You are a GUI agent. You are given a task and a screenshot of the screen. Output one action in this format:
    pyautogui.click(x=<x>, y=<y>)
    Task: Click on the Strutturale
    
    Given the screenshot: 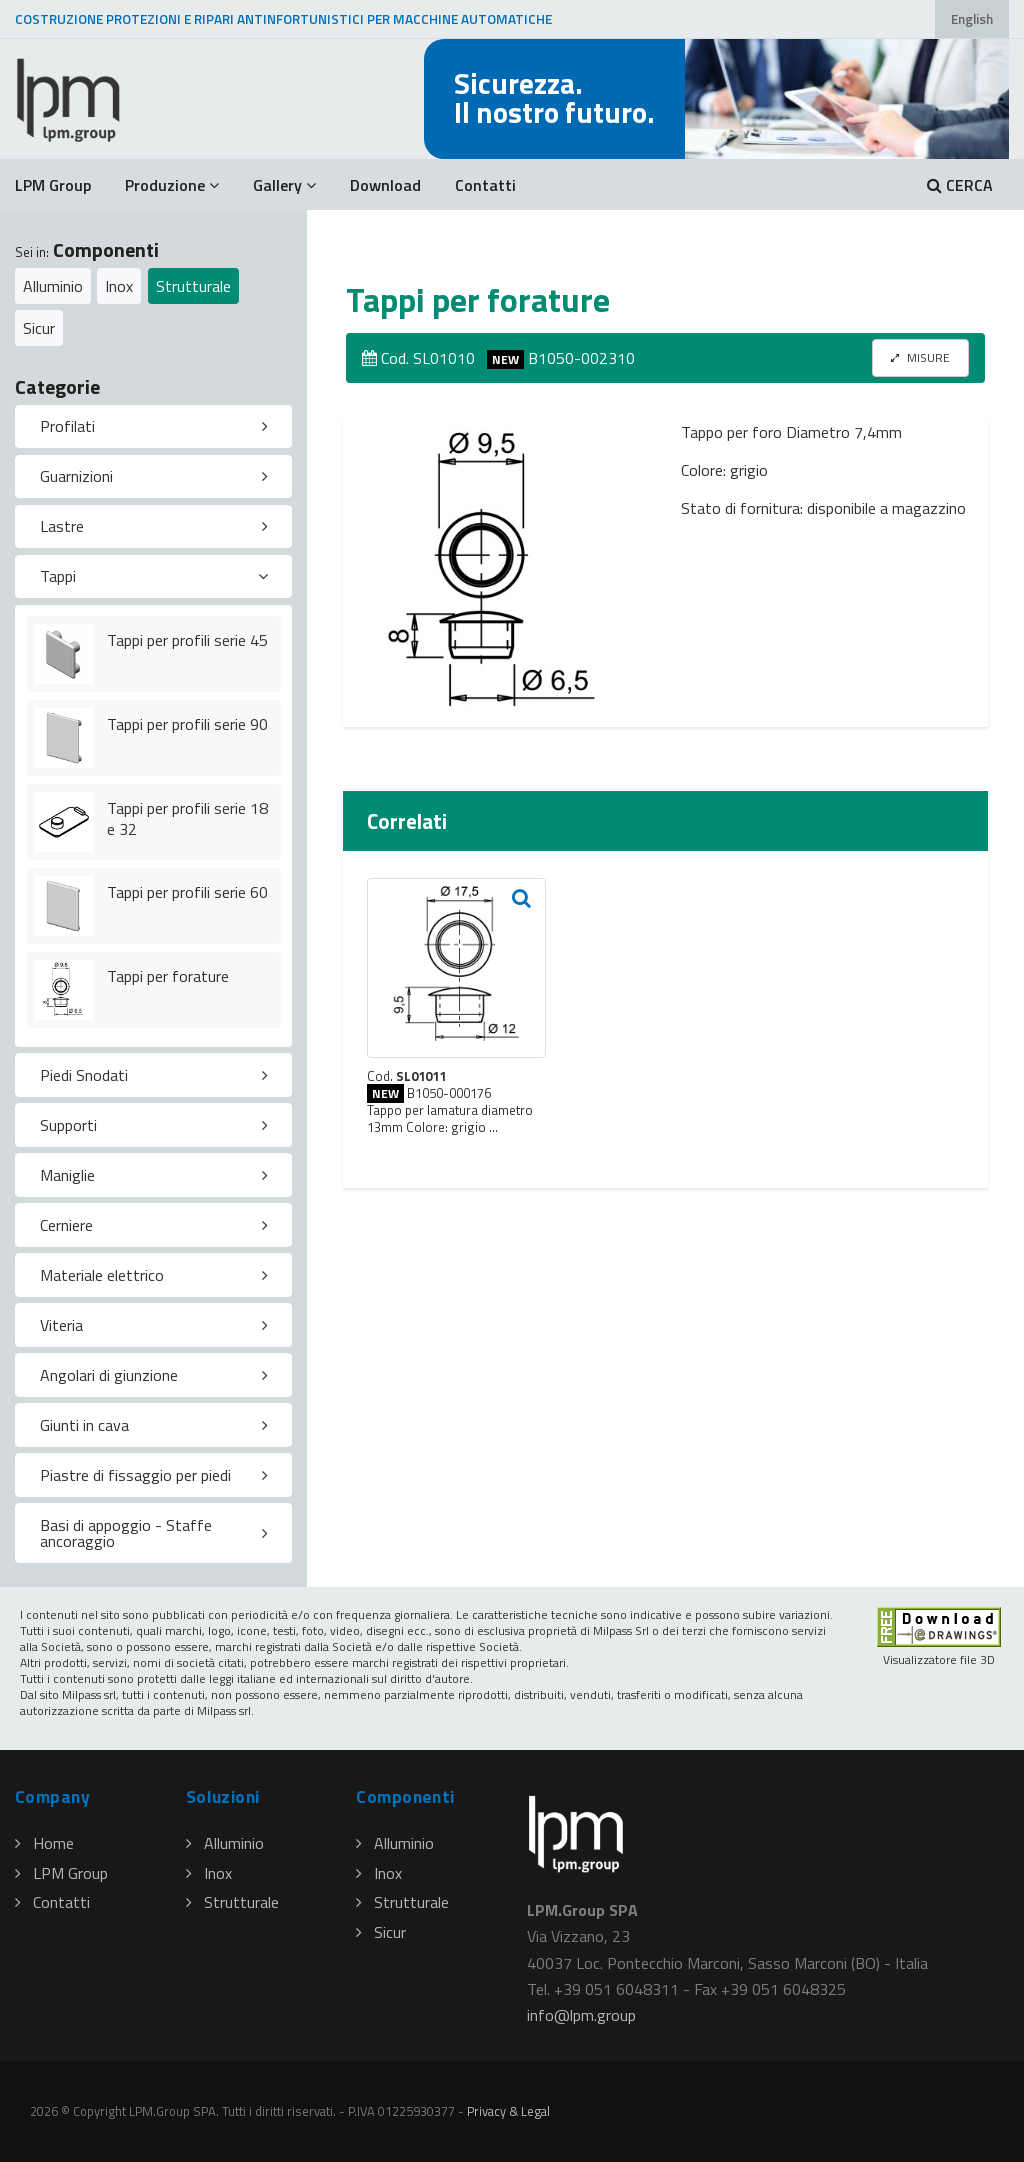 What is the action you would take?
    pyautogui.click(x=193, y=286)
    